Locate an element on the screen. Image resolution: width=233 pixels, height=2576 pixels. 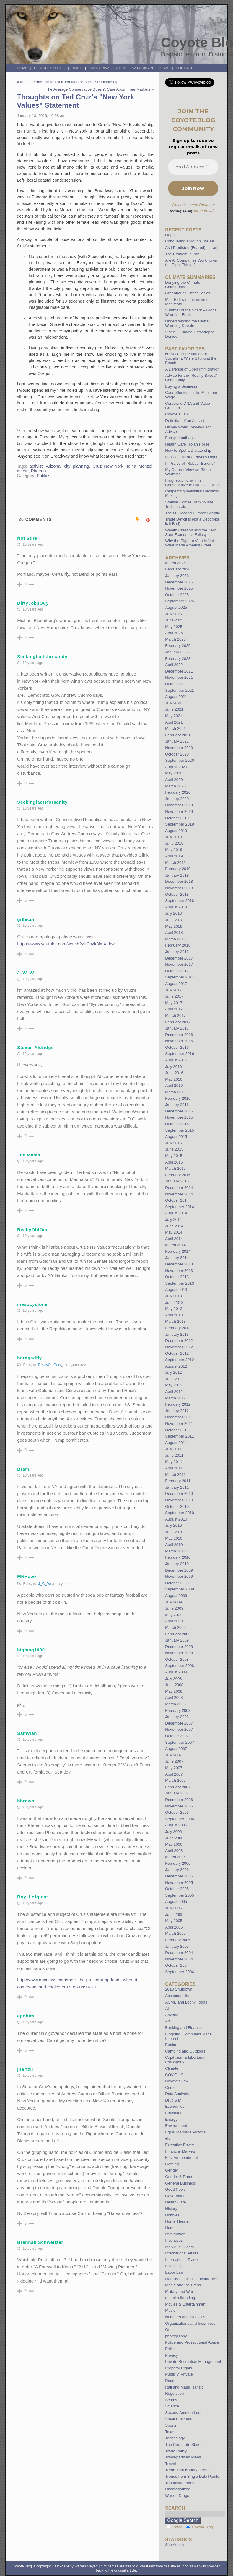
September 2013 is located at coordinates (179, 1283).